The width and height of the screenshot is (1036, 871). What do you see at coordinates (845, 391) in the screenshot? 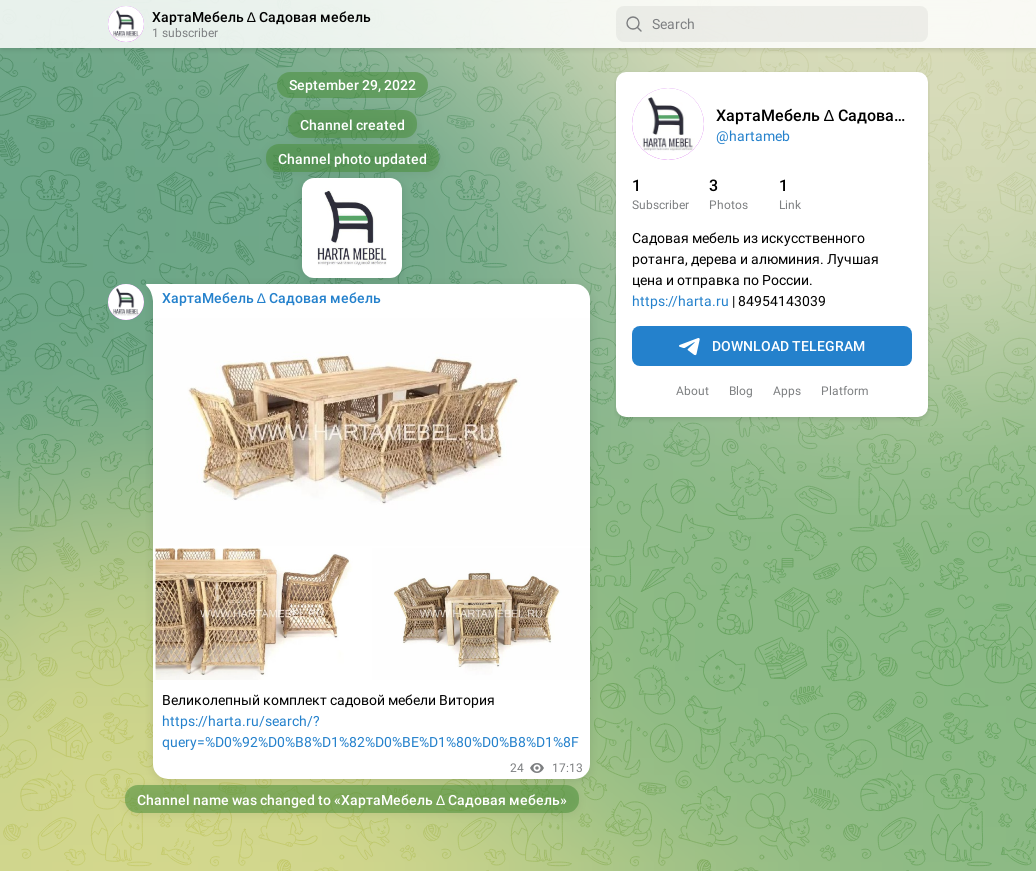
I see `Platform` at bounding box center [845, 391].